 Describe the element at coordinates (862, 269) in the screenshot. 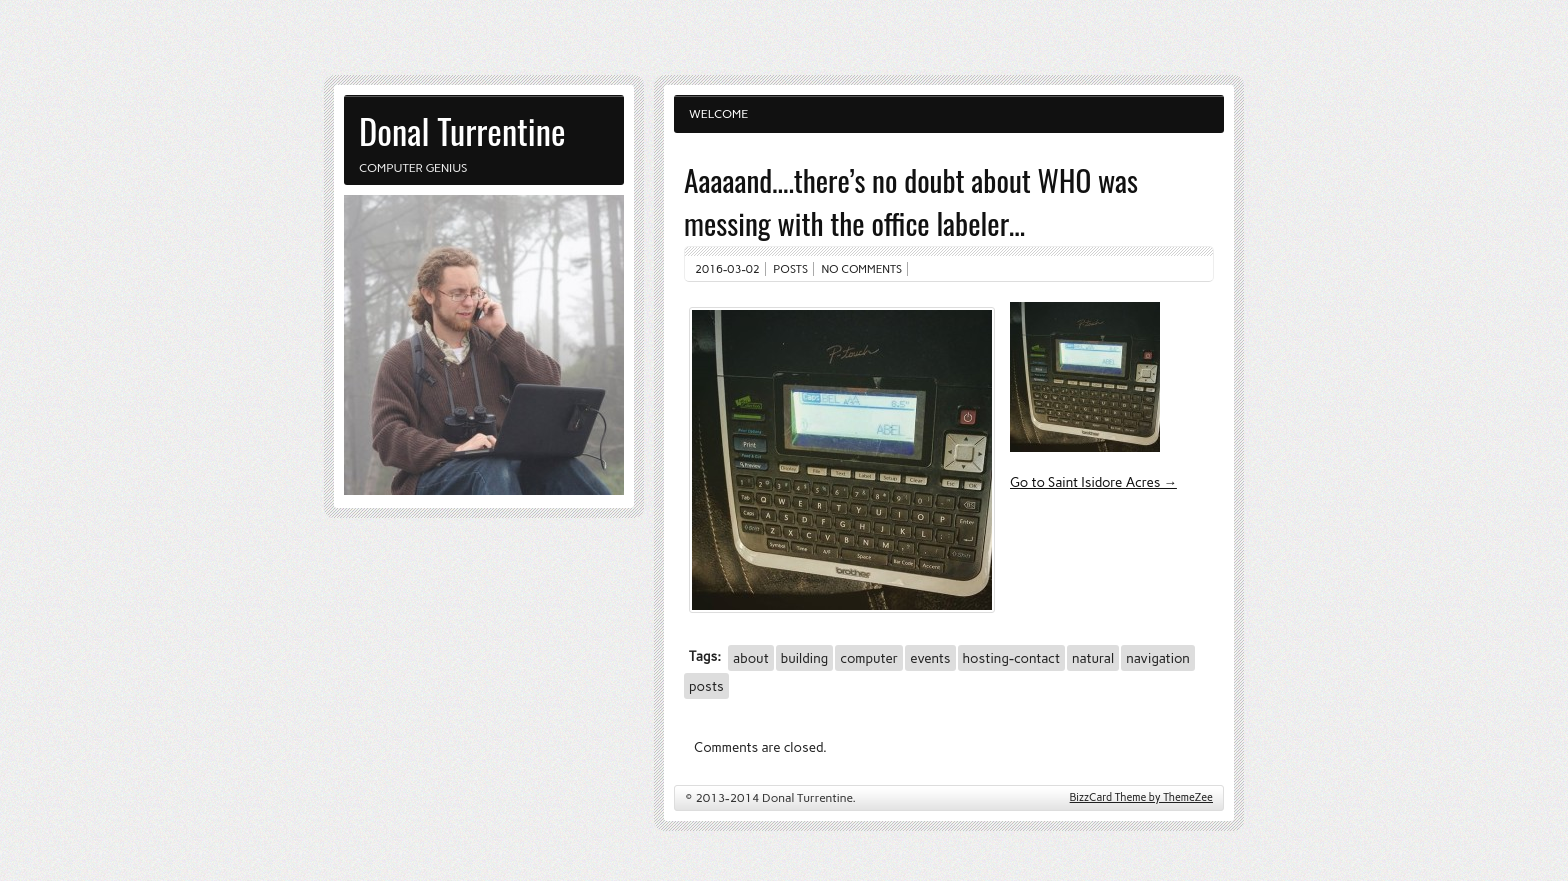

I see `No comments` at that location.